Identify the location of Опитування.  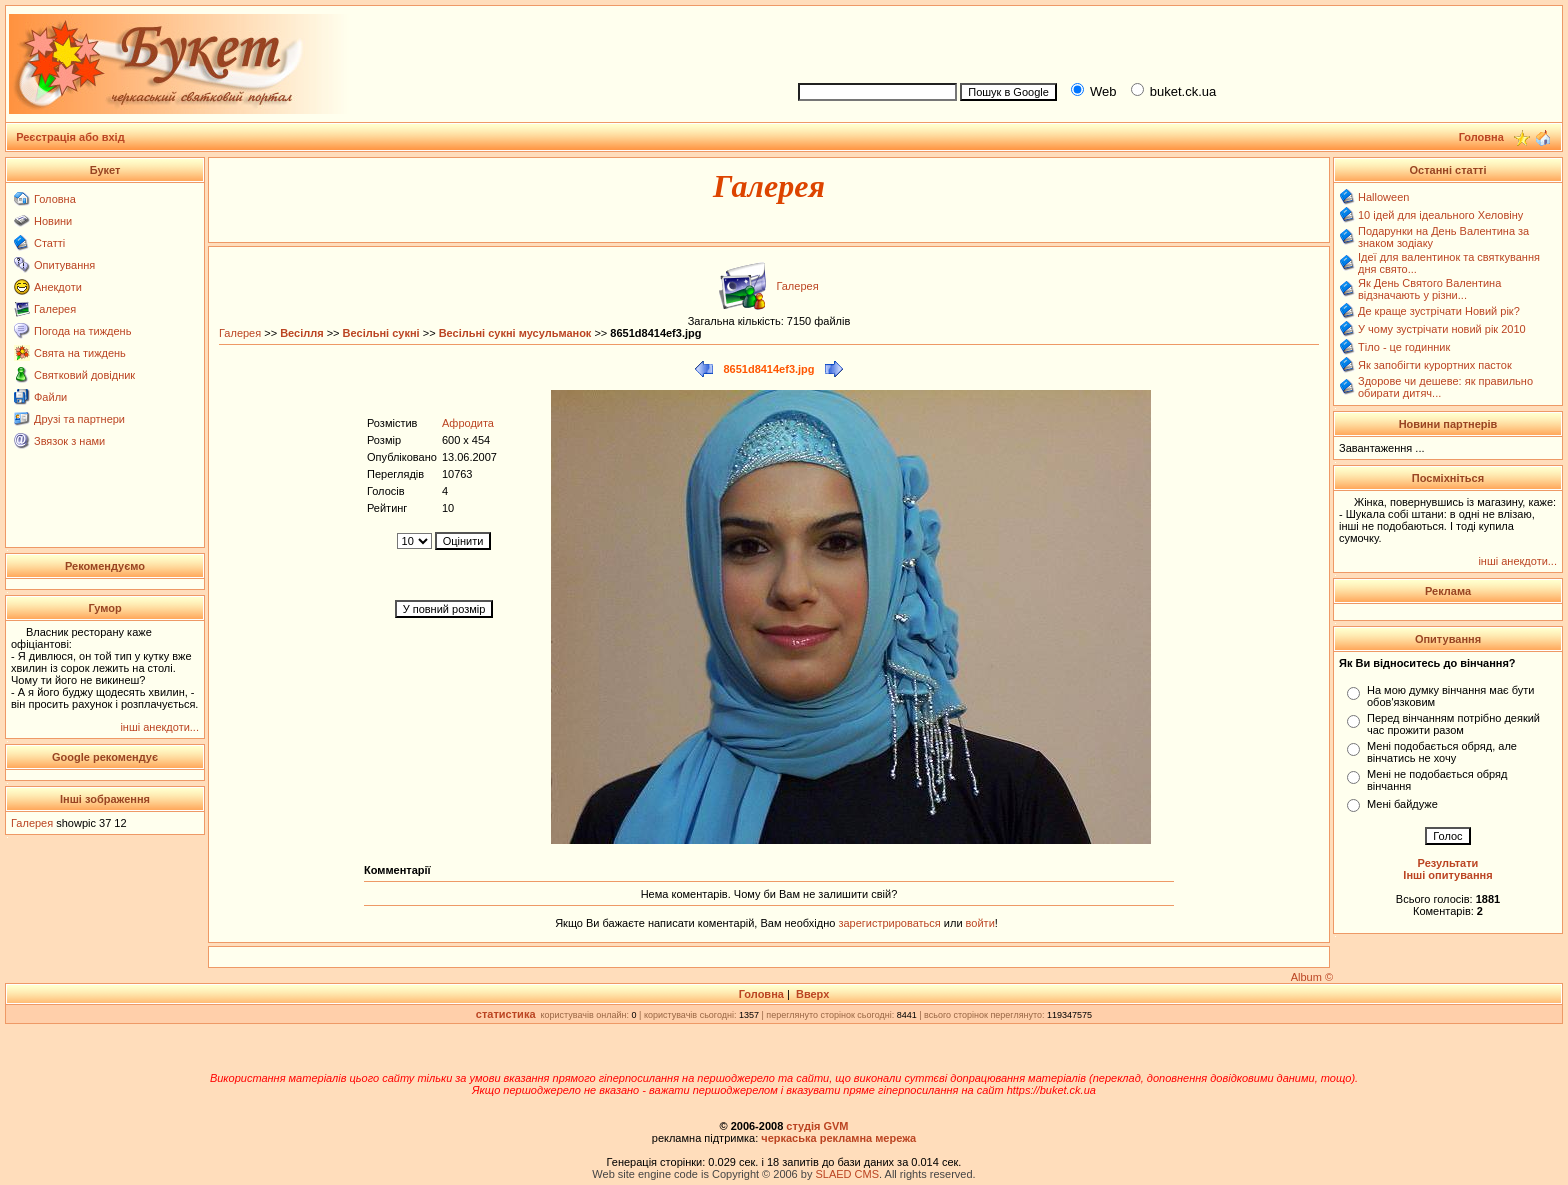
(64, 265).